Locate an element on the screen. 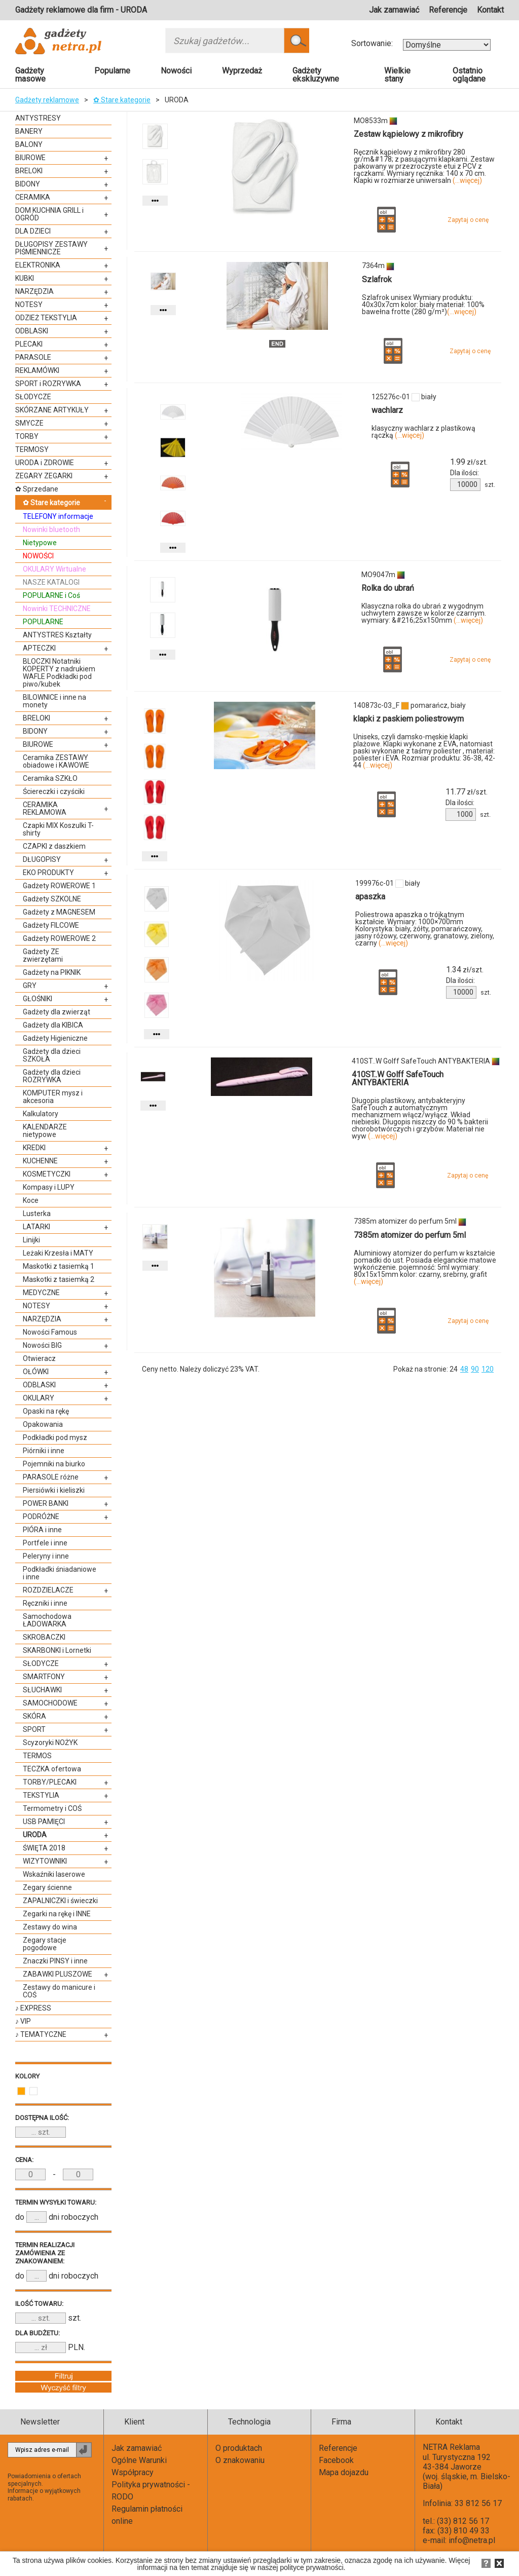 The width and height of the screenshot is (519, 2576). Mapa dojazdu is located at coordinates (343, 2472).